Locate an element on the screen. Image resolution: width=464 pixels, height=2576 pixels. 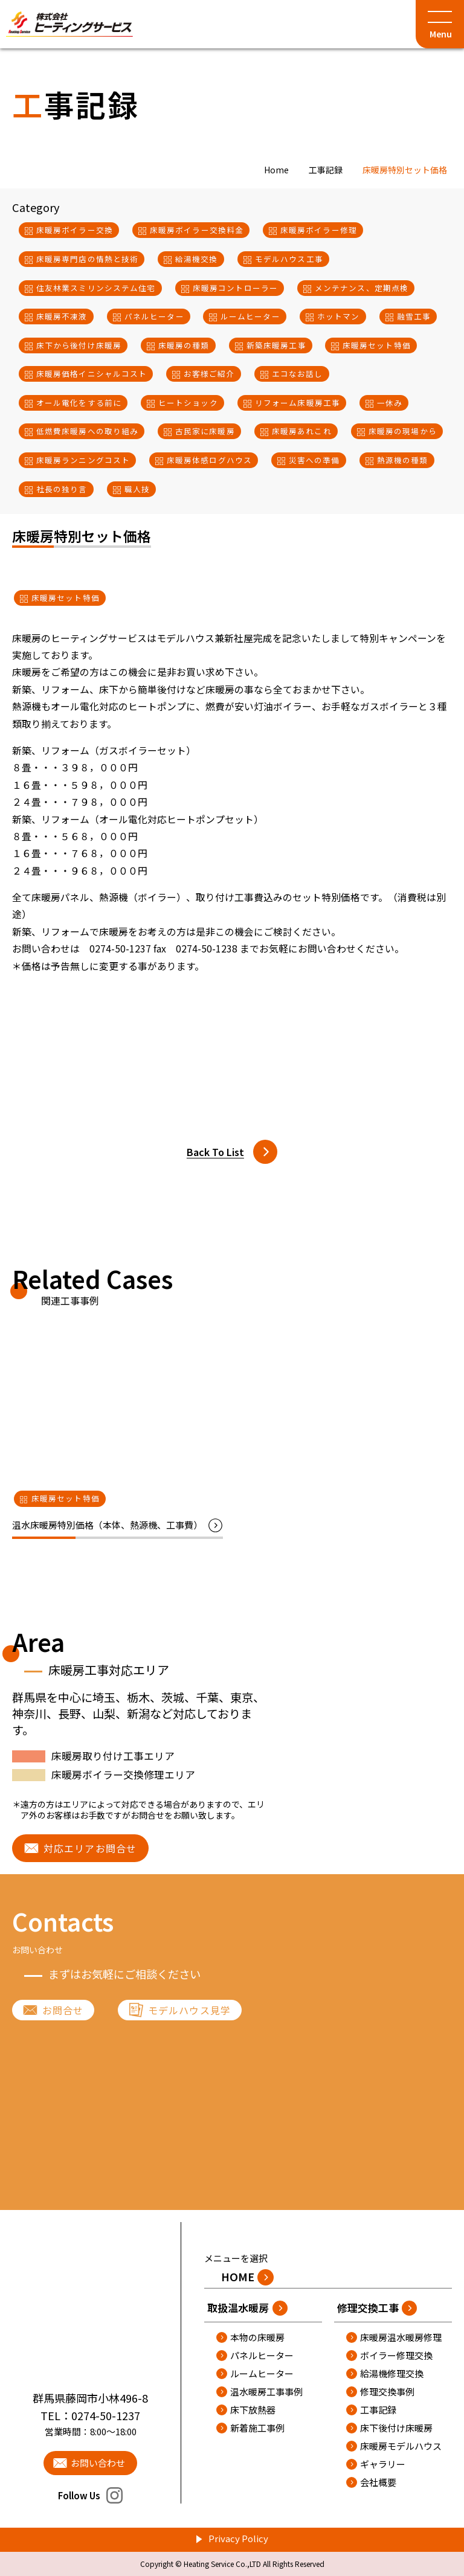
給湯機修理交換 is located at coordinates (392, 2373).